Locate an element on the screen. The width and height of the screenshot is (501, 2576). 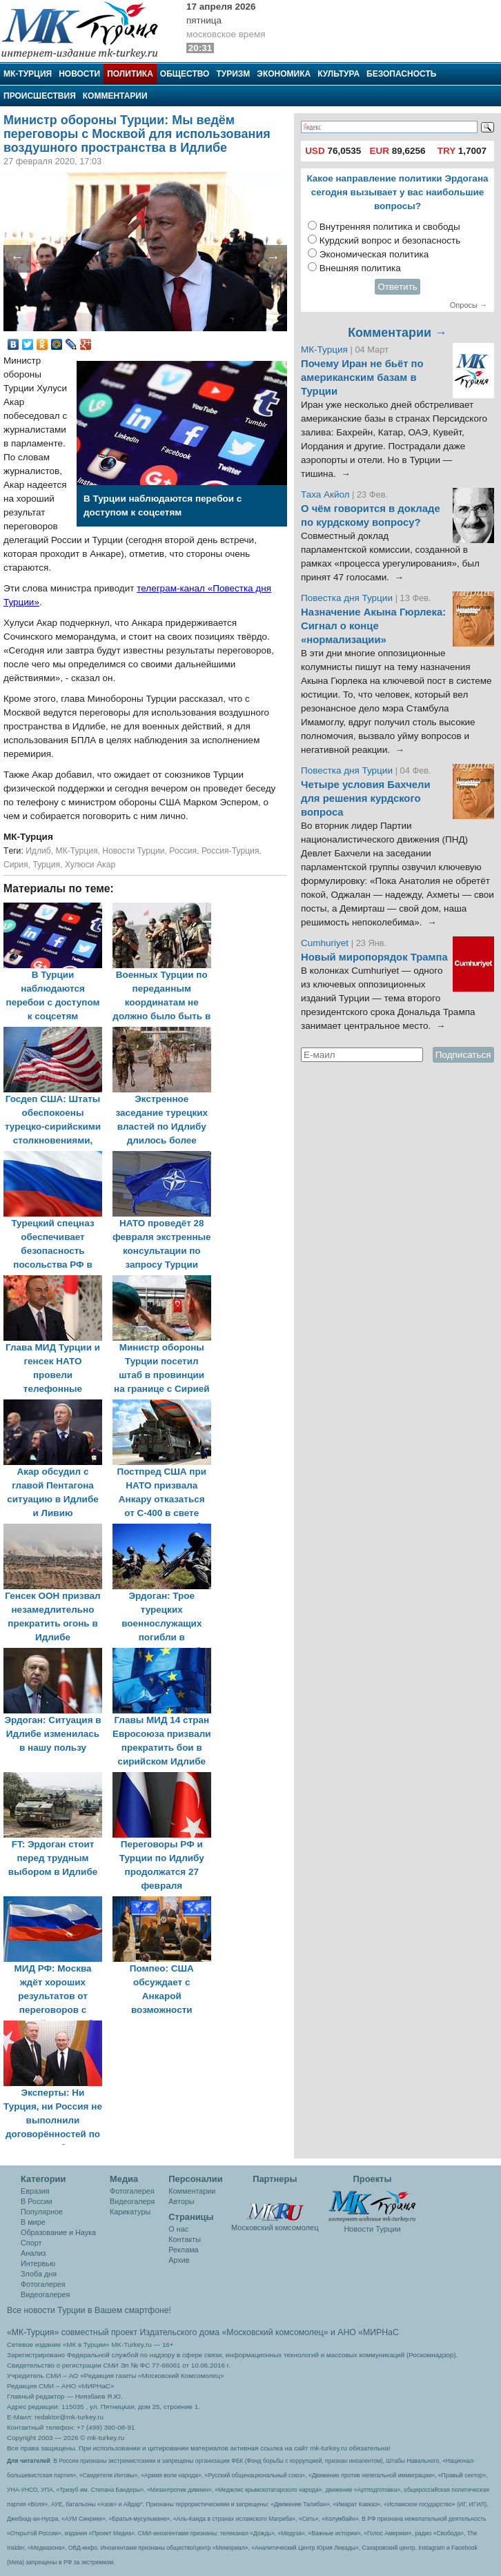
Внутренняя политика и свободы is located at coordinates (390, 227).